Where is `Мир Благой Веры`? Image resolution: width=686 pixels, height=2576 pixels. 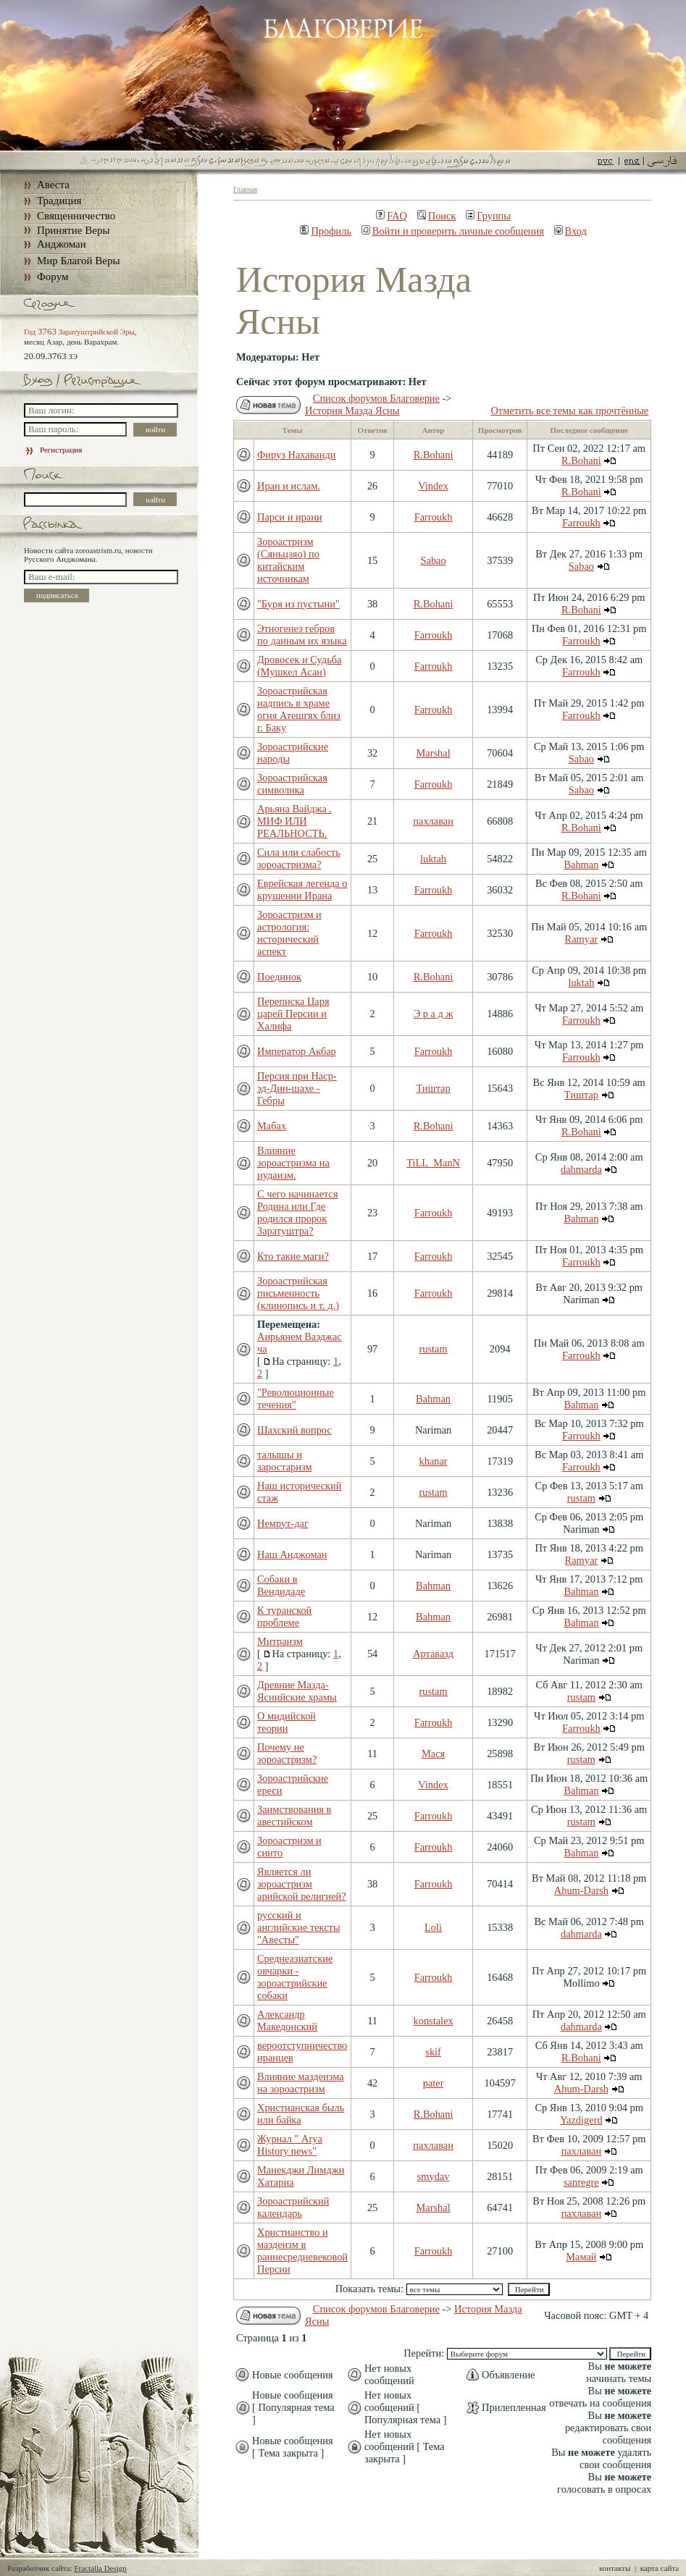 Мир Благой Веры is located at coordinates (78, 260).